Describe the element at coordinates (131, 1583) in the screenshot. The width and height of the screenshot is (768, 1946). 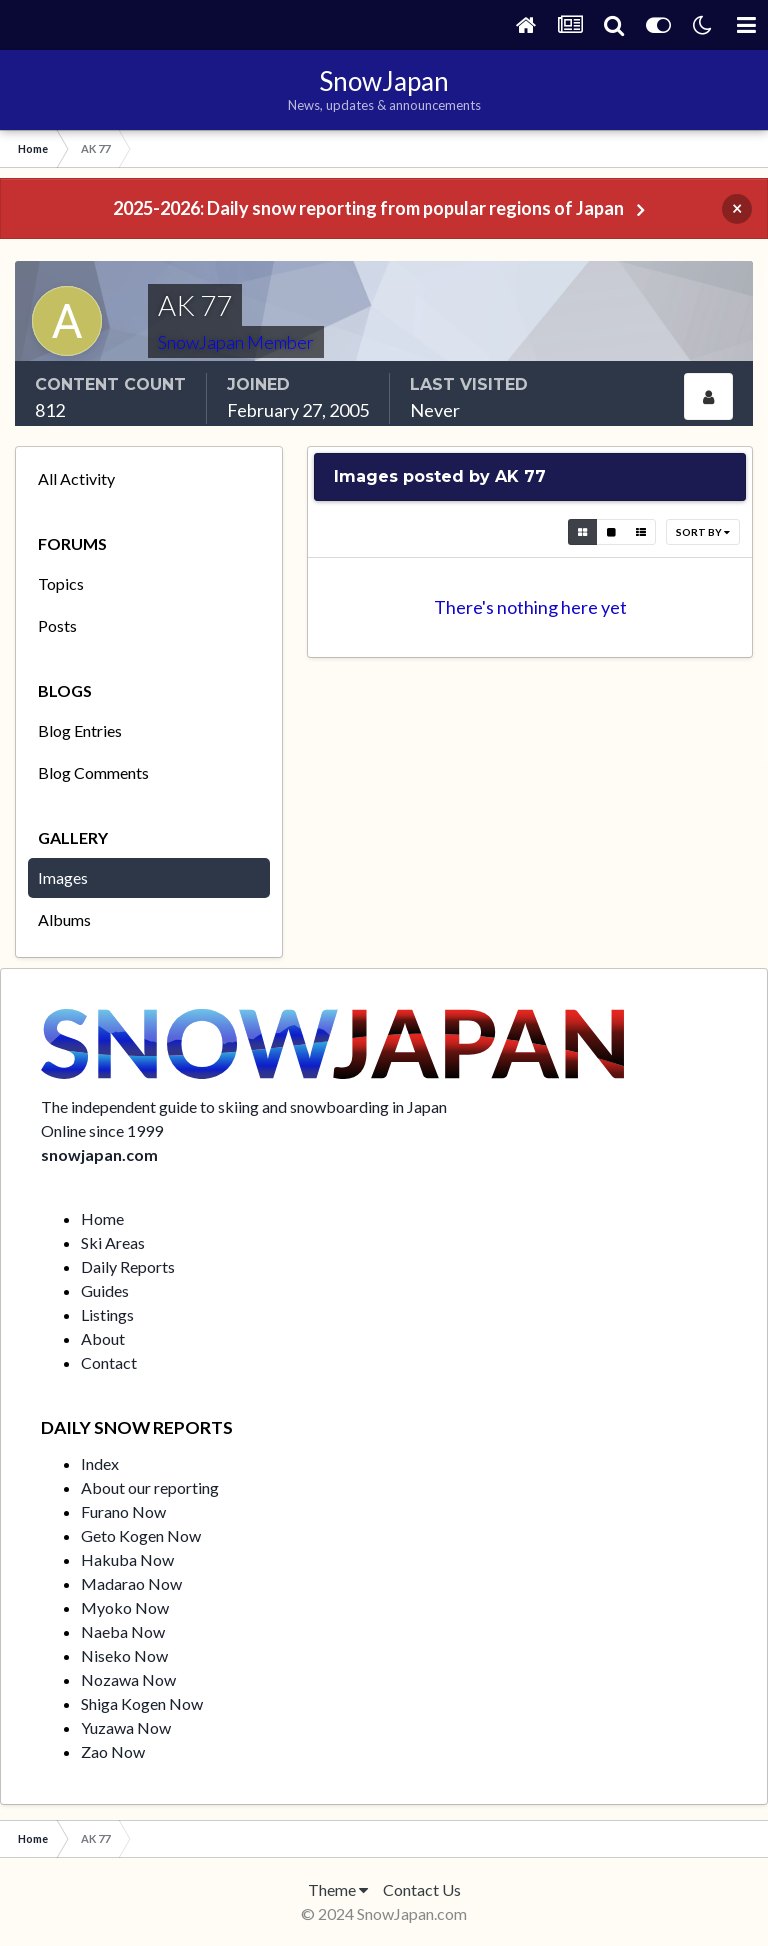
I see `Madarao Now` at that location.